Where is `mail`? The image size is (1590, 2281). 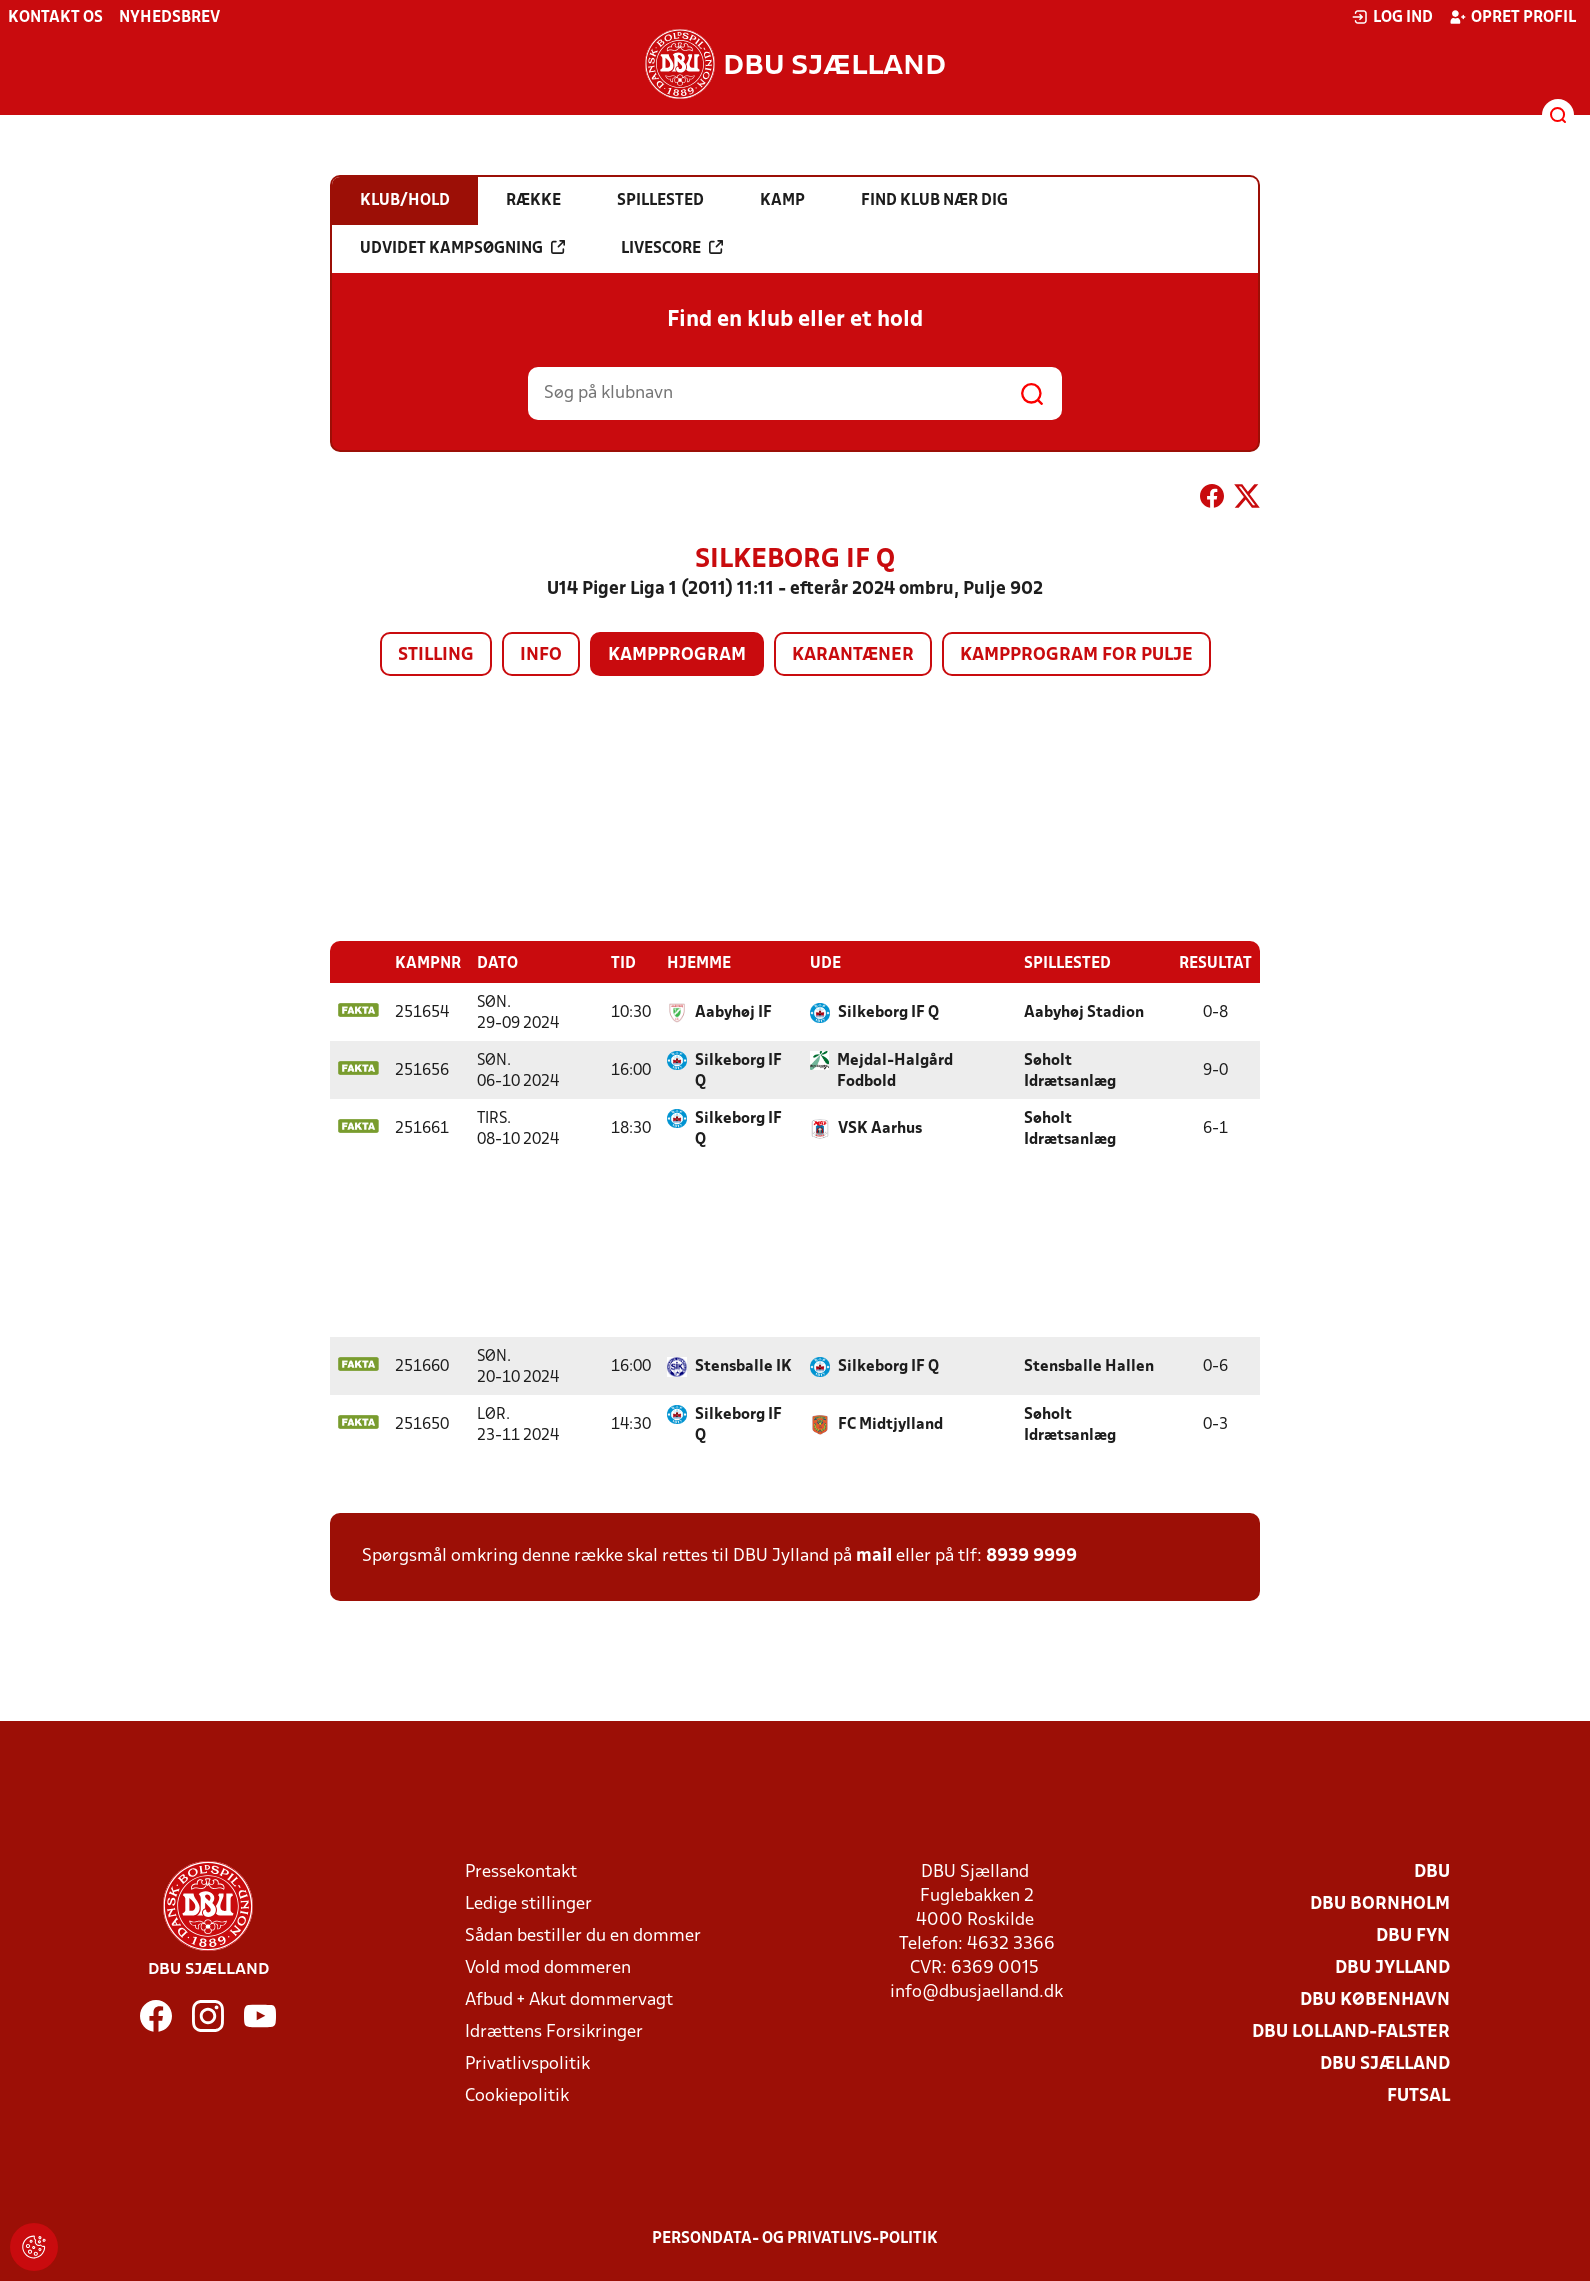
mail is located at coordinates (874, 1555).